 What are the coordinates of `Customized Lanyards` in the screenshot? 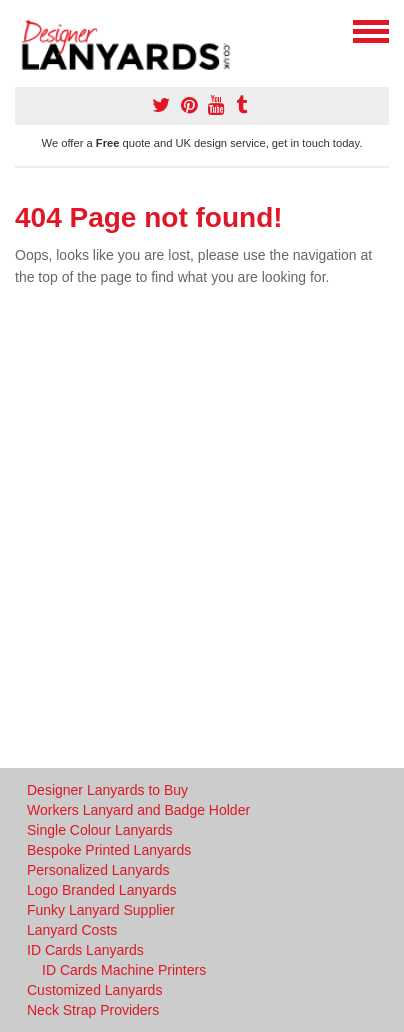 It's located at (94, 990).